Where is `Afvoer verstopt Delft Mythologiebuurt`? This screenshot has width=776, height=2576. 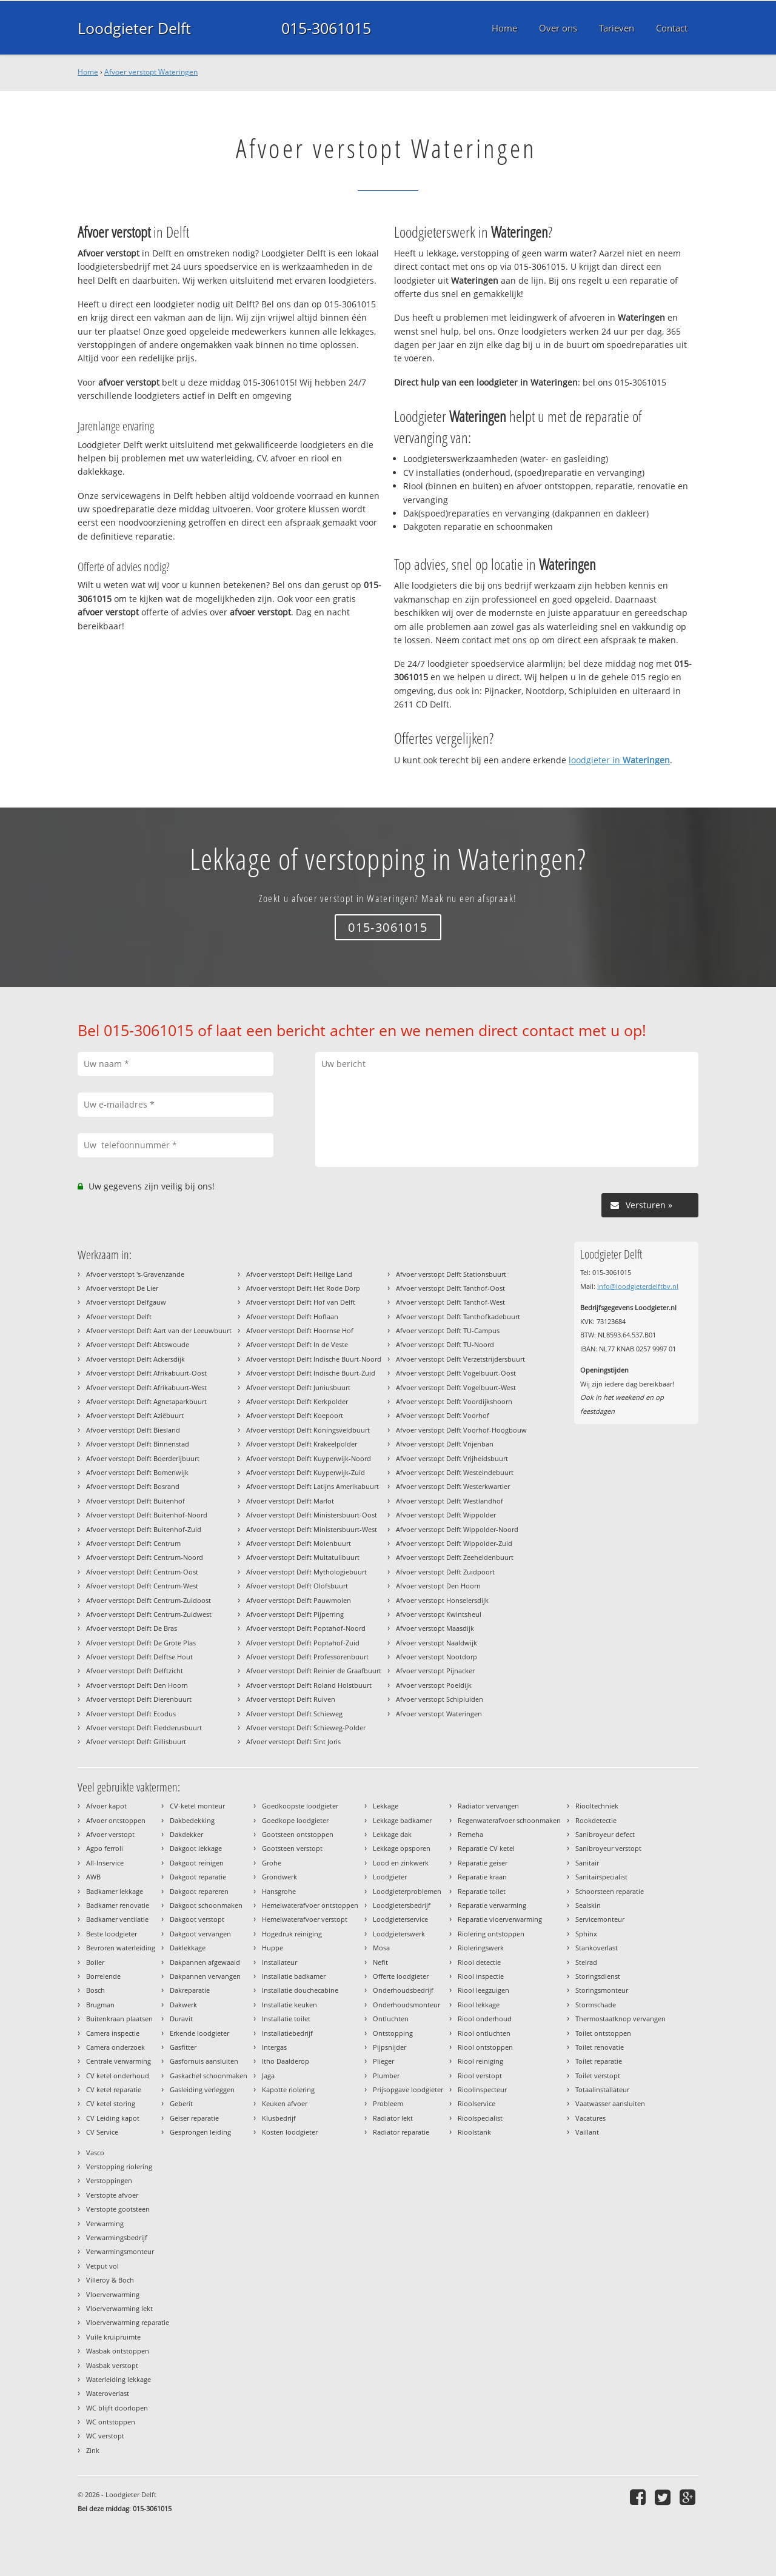 Afvoer verstopt Delft Mythologiebuurt is located at coordinates (306, 1571).